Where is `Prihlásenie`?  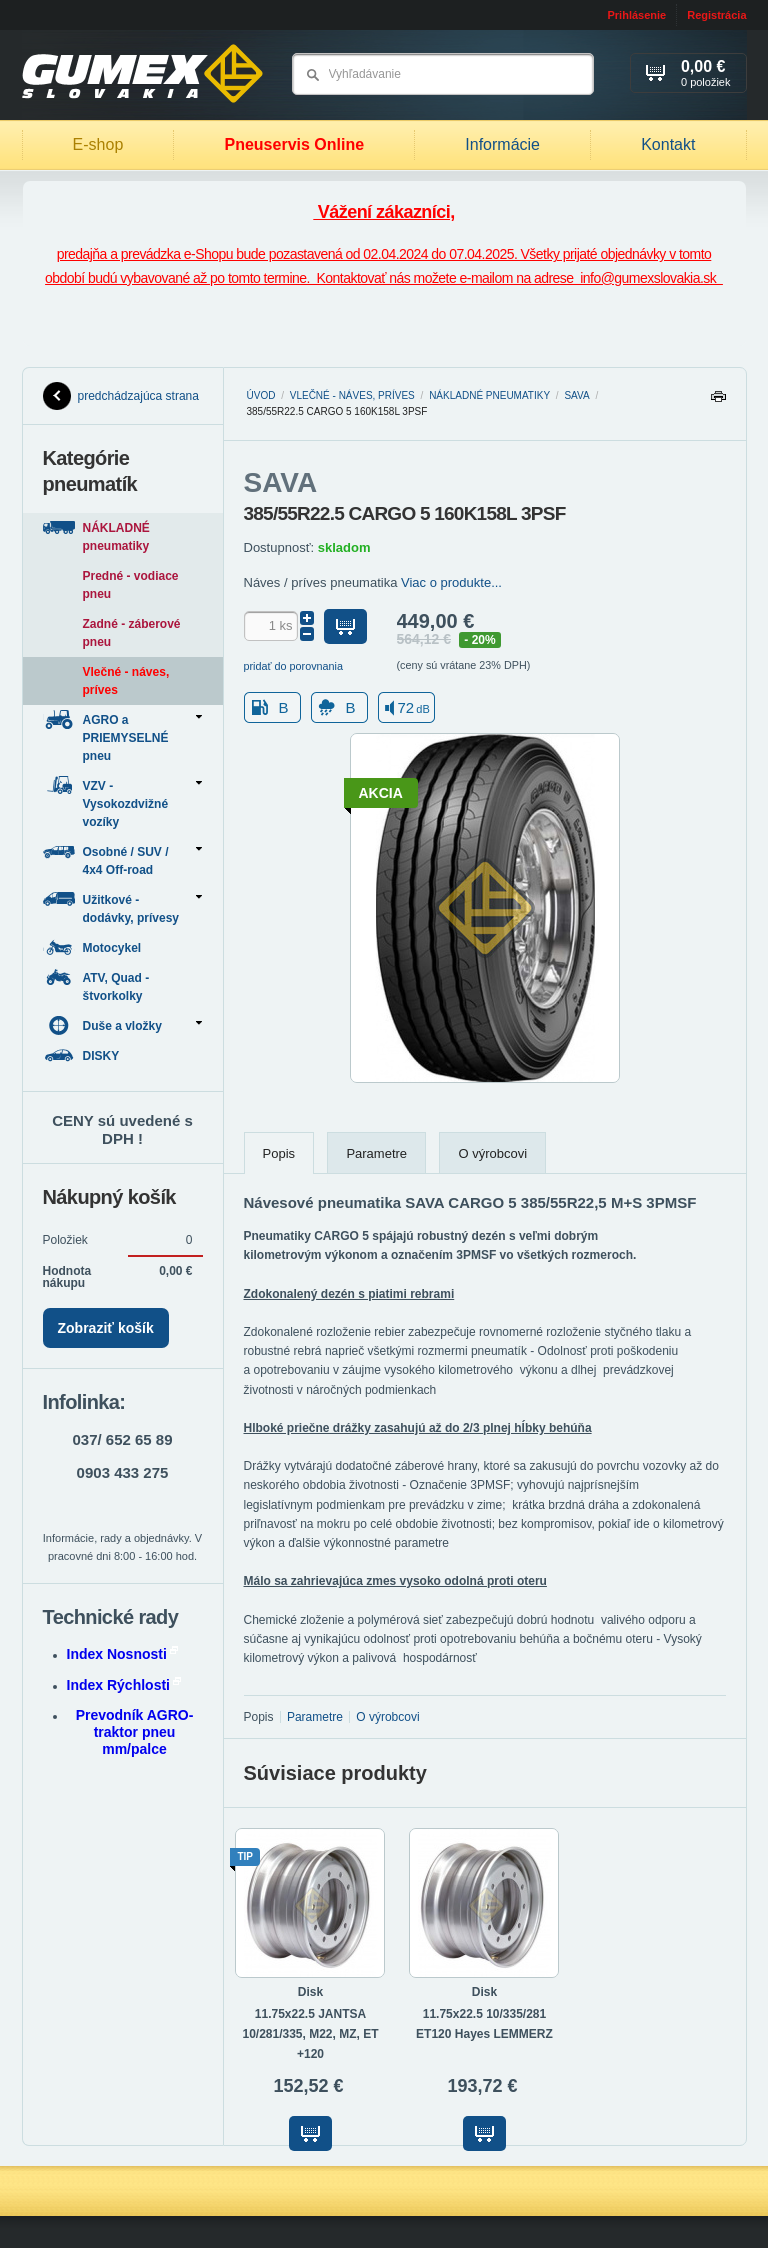 Prihlásenie is located at coordinates (636, 15).